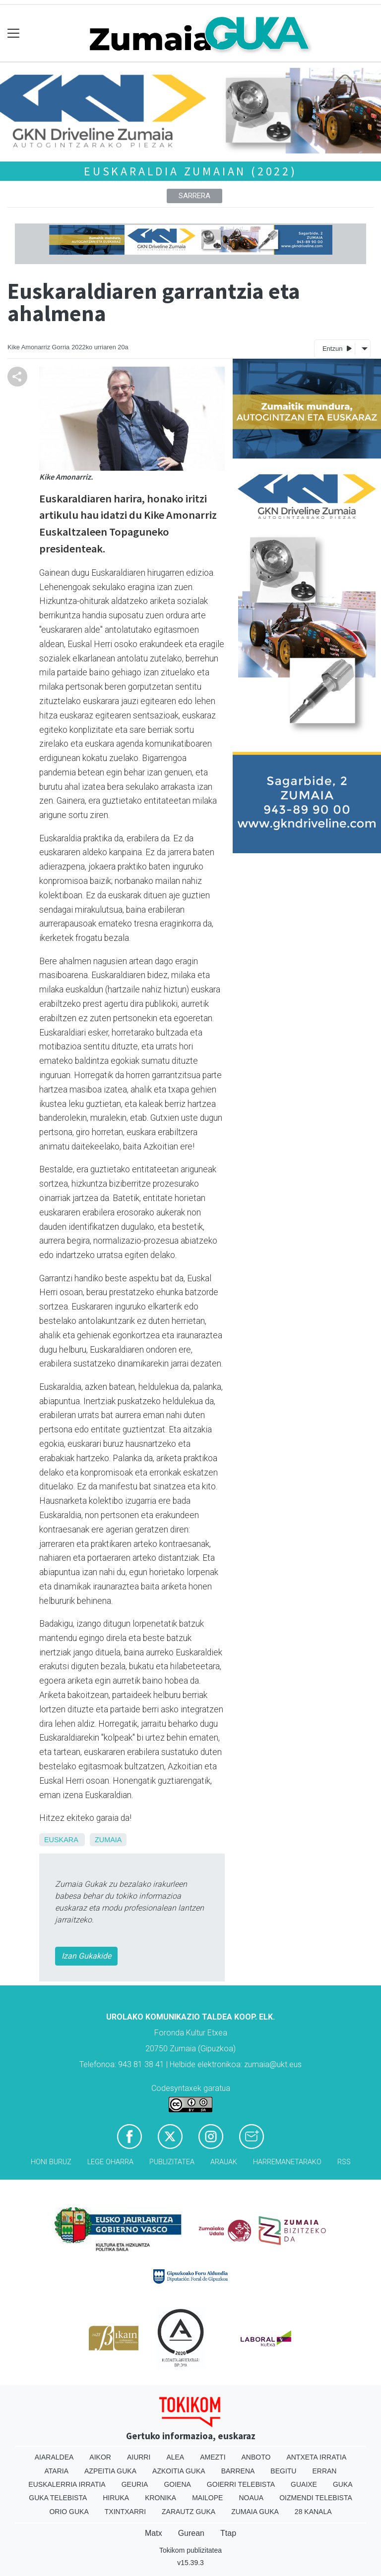  What do you see at coordinates (110, 2471) in the screenshot?
I see `Azpeitia Guka` at bounding box center [110, 2471].